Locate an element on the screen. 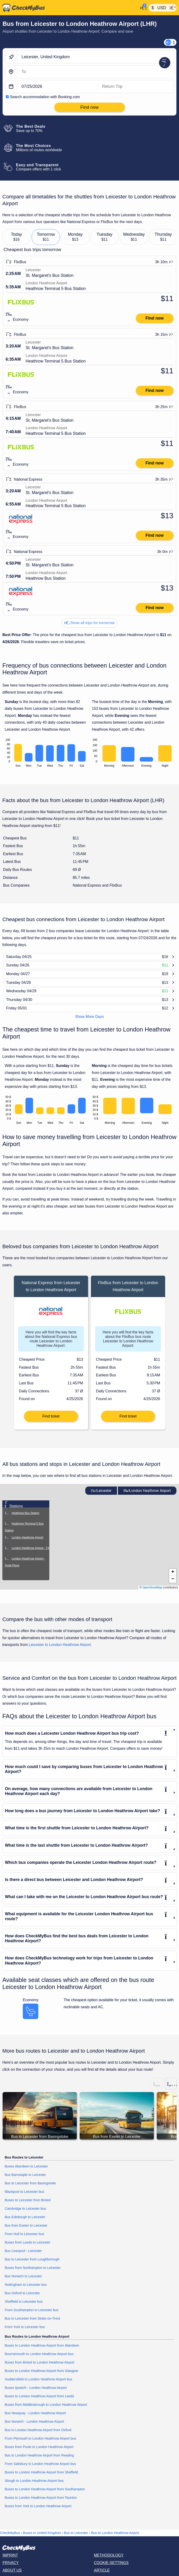 This screenshot has height=2576, width=179. Bus to Leicester from Loughborough is located at coordinates (32, 2259).